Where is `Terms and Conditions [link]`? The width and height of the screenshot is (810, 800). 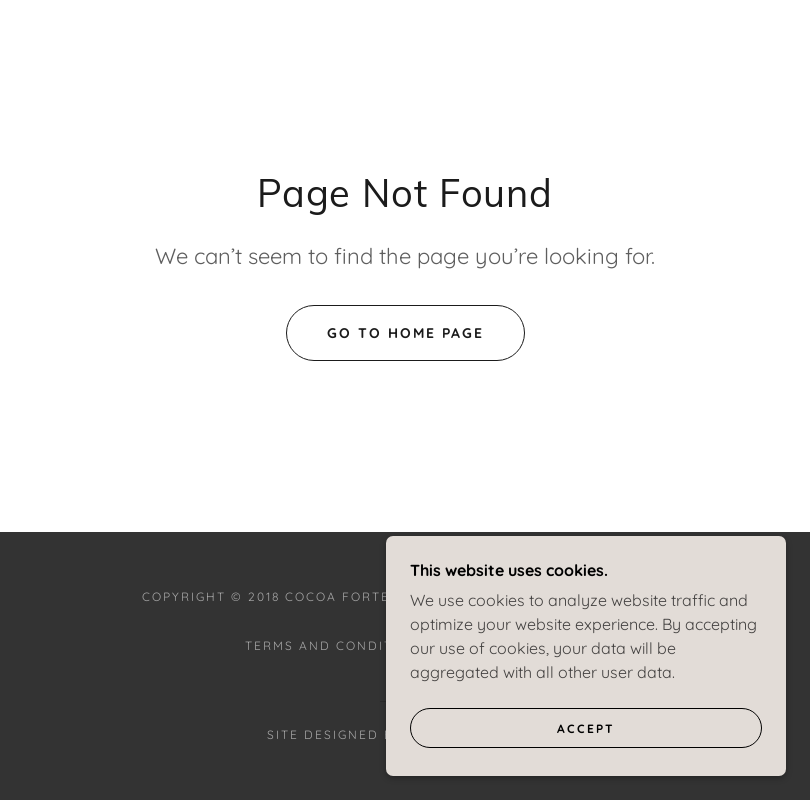 Terms and Conditions [link] is located at coordinates (337, 645).